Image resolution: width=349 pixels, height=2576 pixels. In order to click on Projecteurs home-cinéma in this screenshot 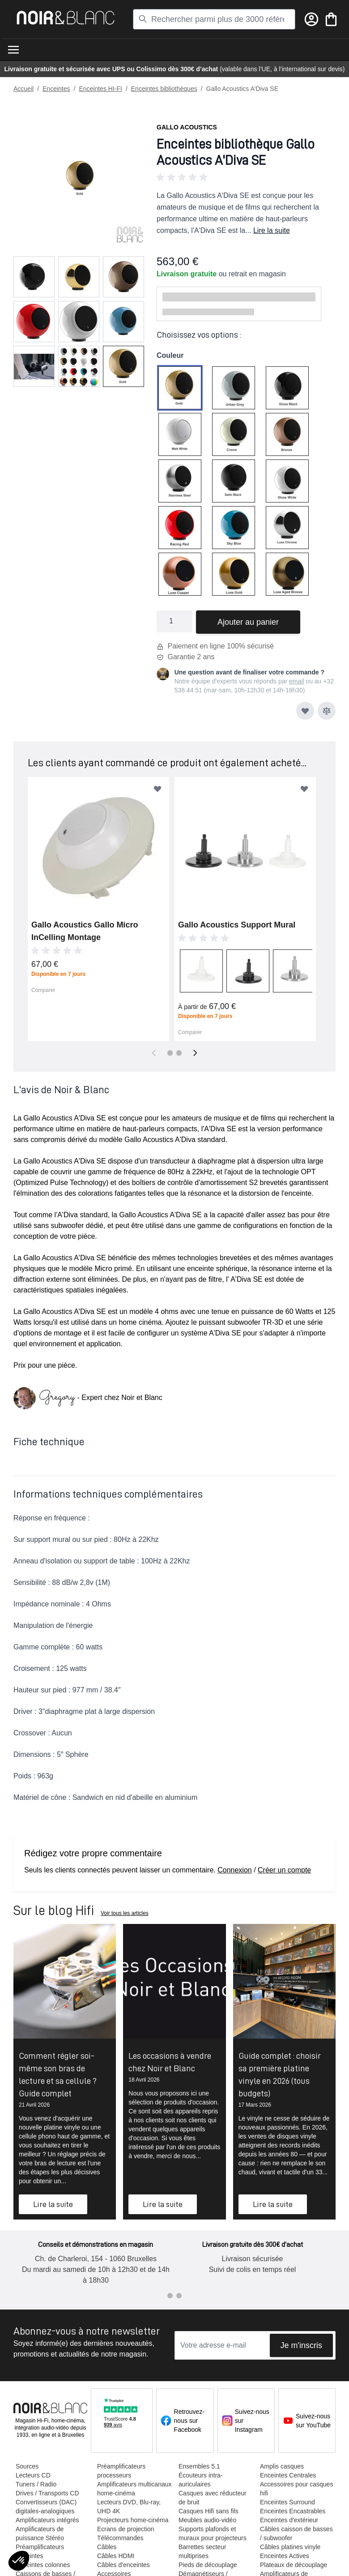, I will do `click(132, 2520)`.